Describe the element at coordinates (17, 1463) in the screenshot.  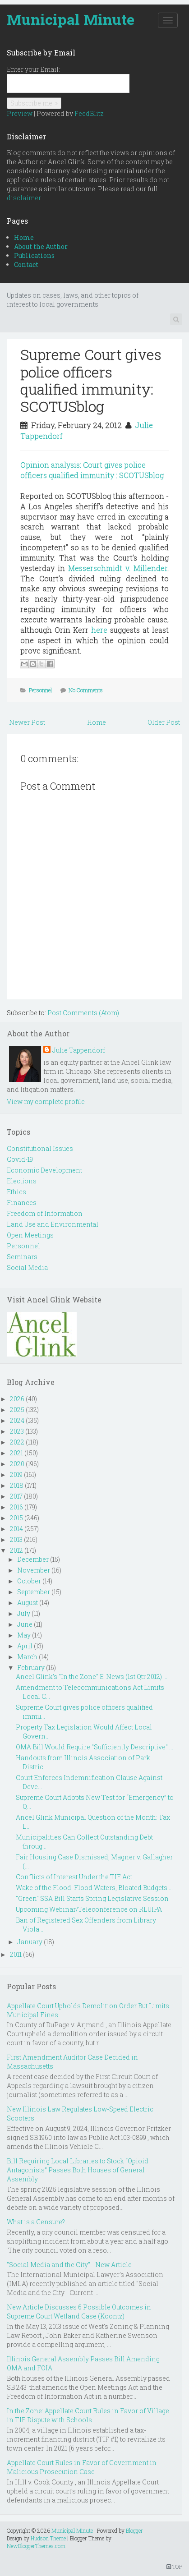
I see `2020` at that location.